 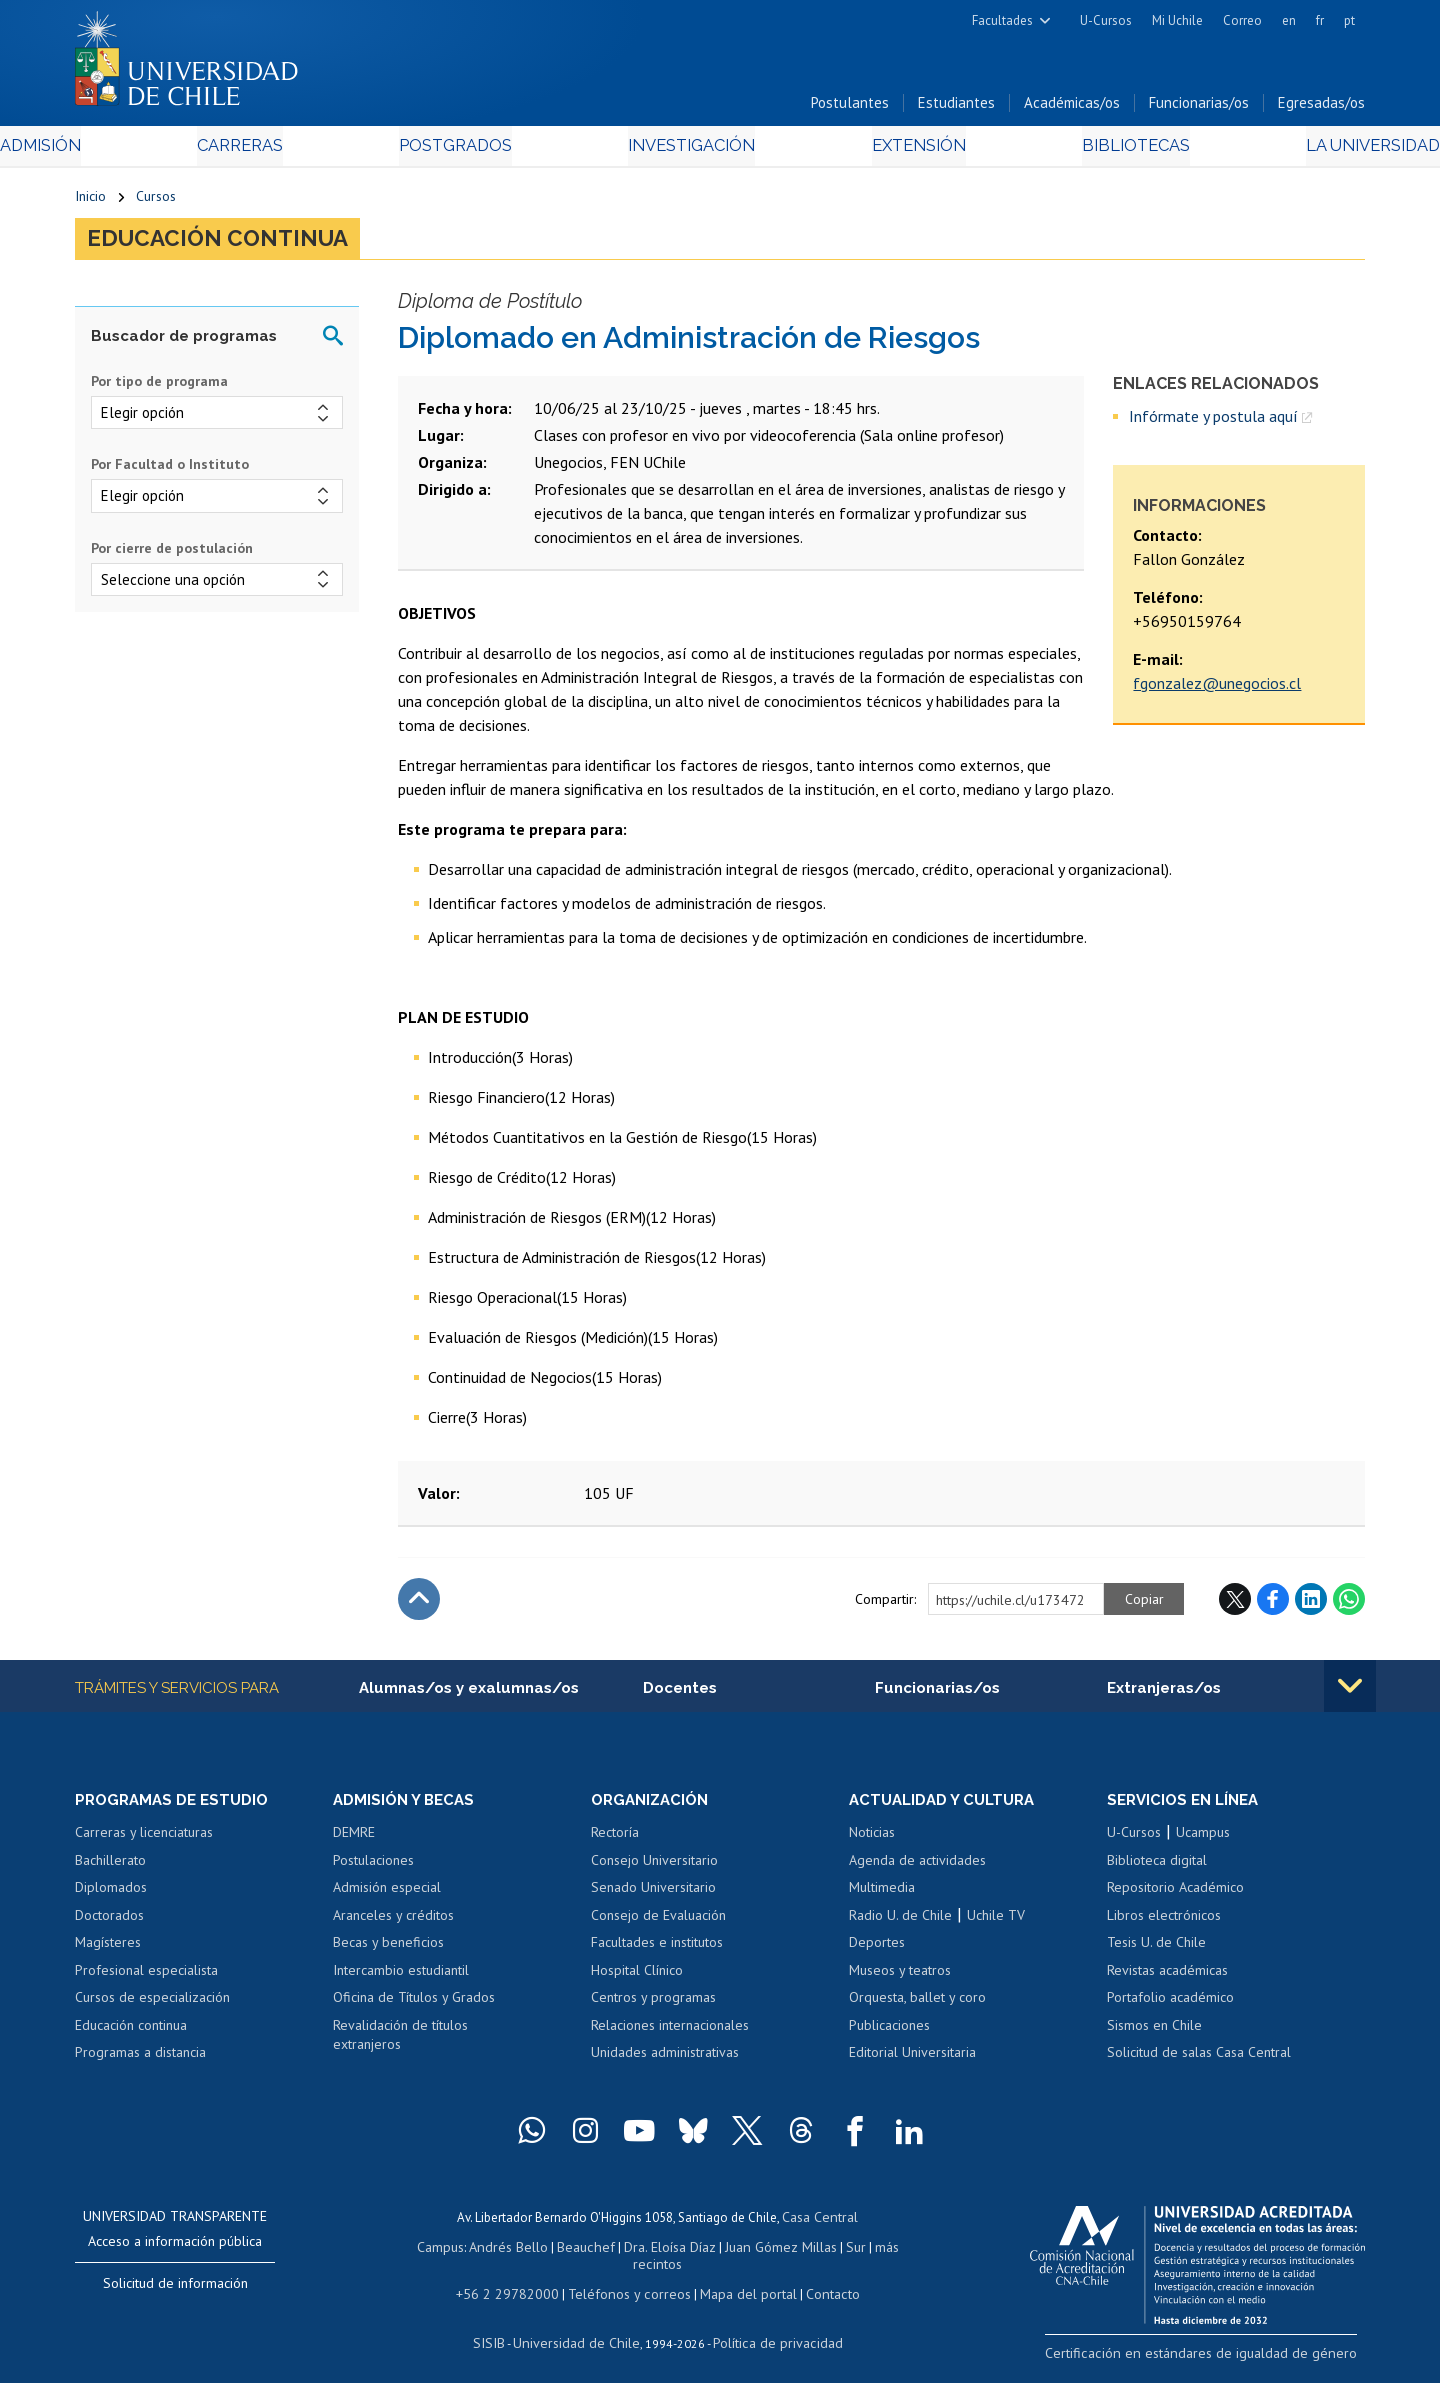 I want to click on Infórmate y postula aquí, so click(x=1213, y=424).